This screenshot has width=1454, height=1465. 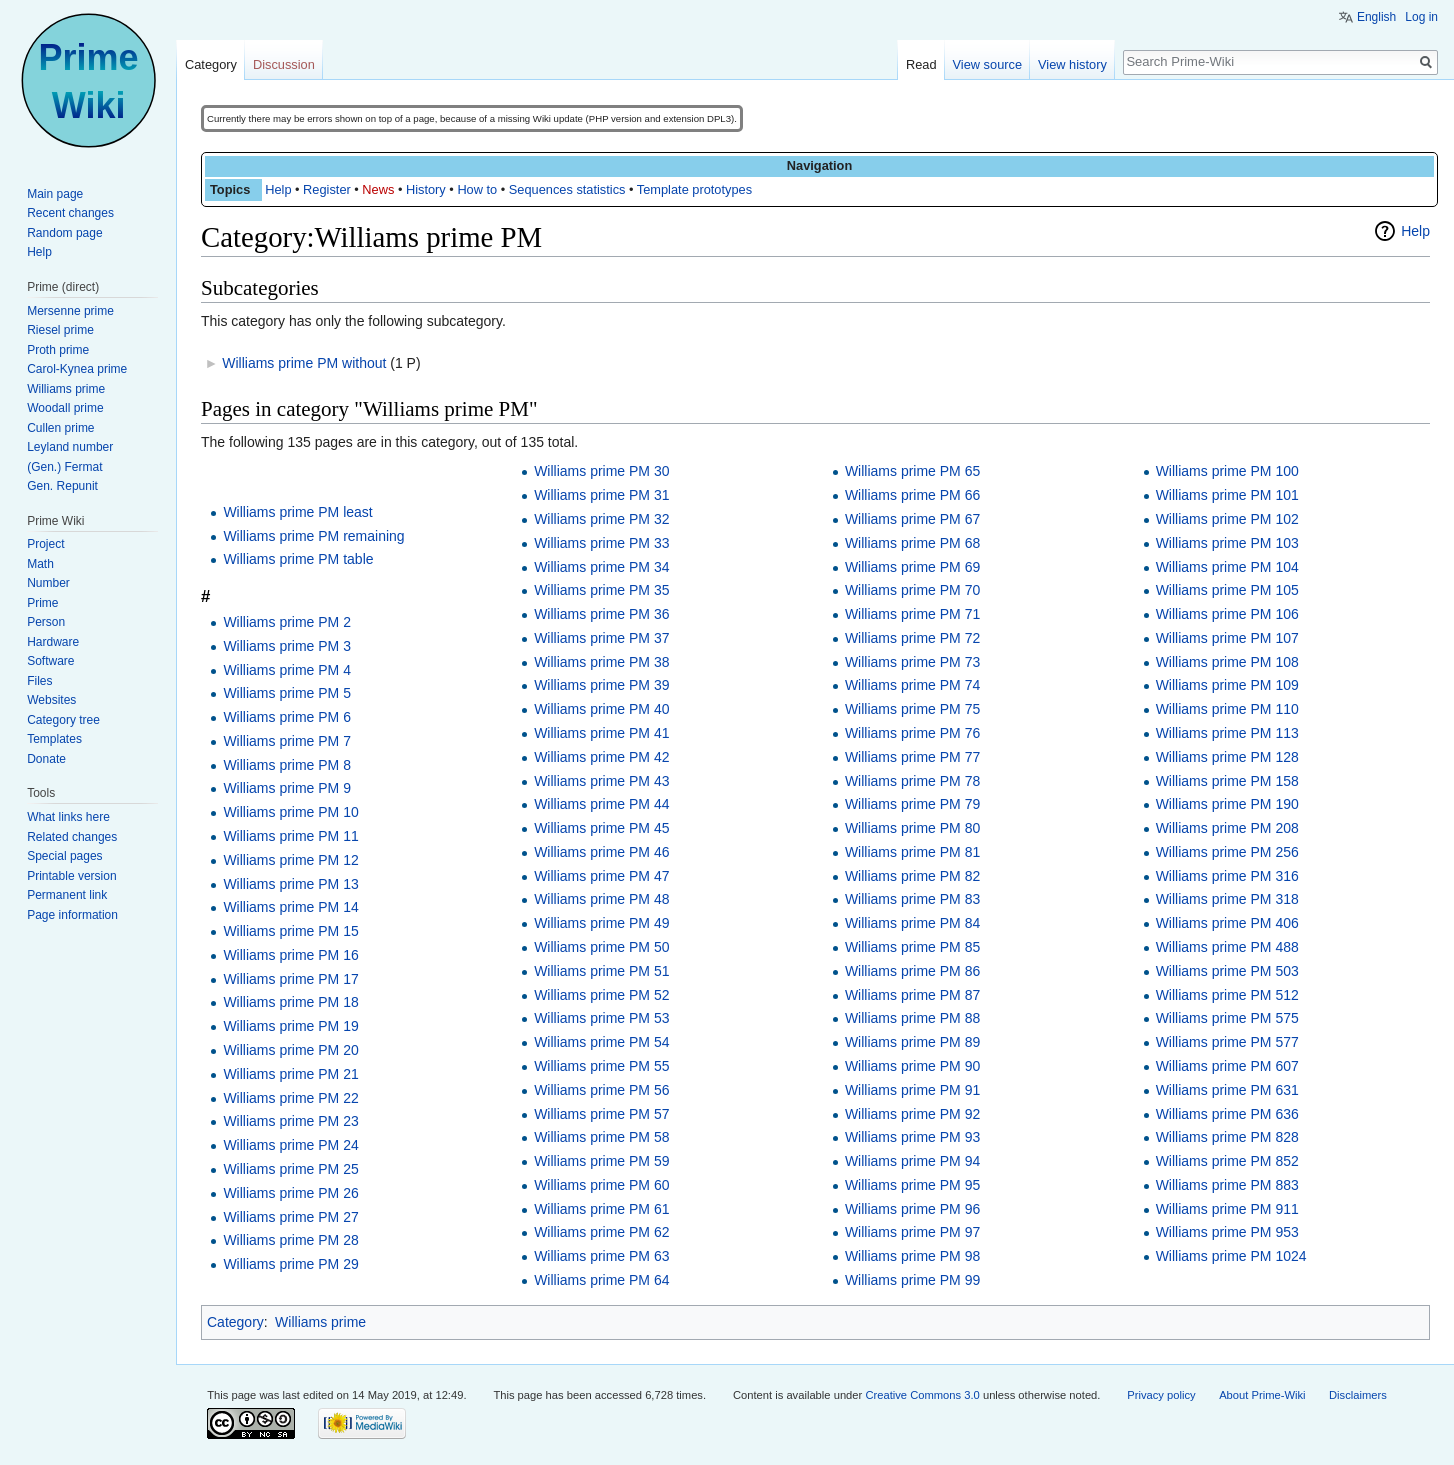 I want to click on Williams prime PM 47, so click(x=601, y=876).